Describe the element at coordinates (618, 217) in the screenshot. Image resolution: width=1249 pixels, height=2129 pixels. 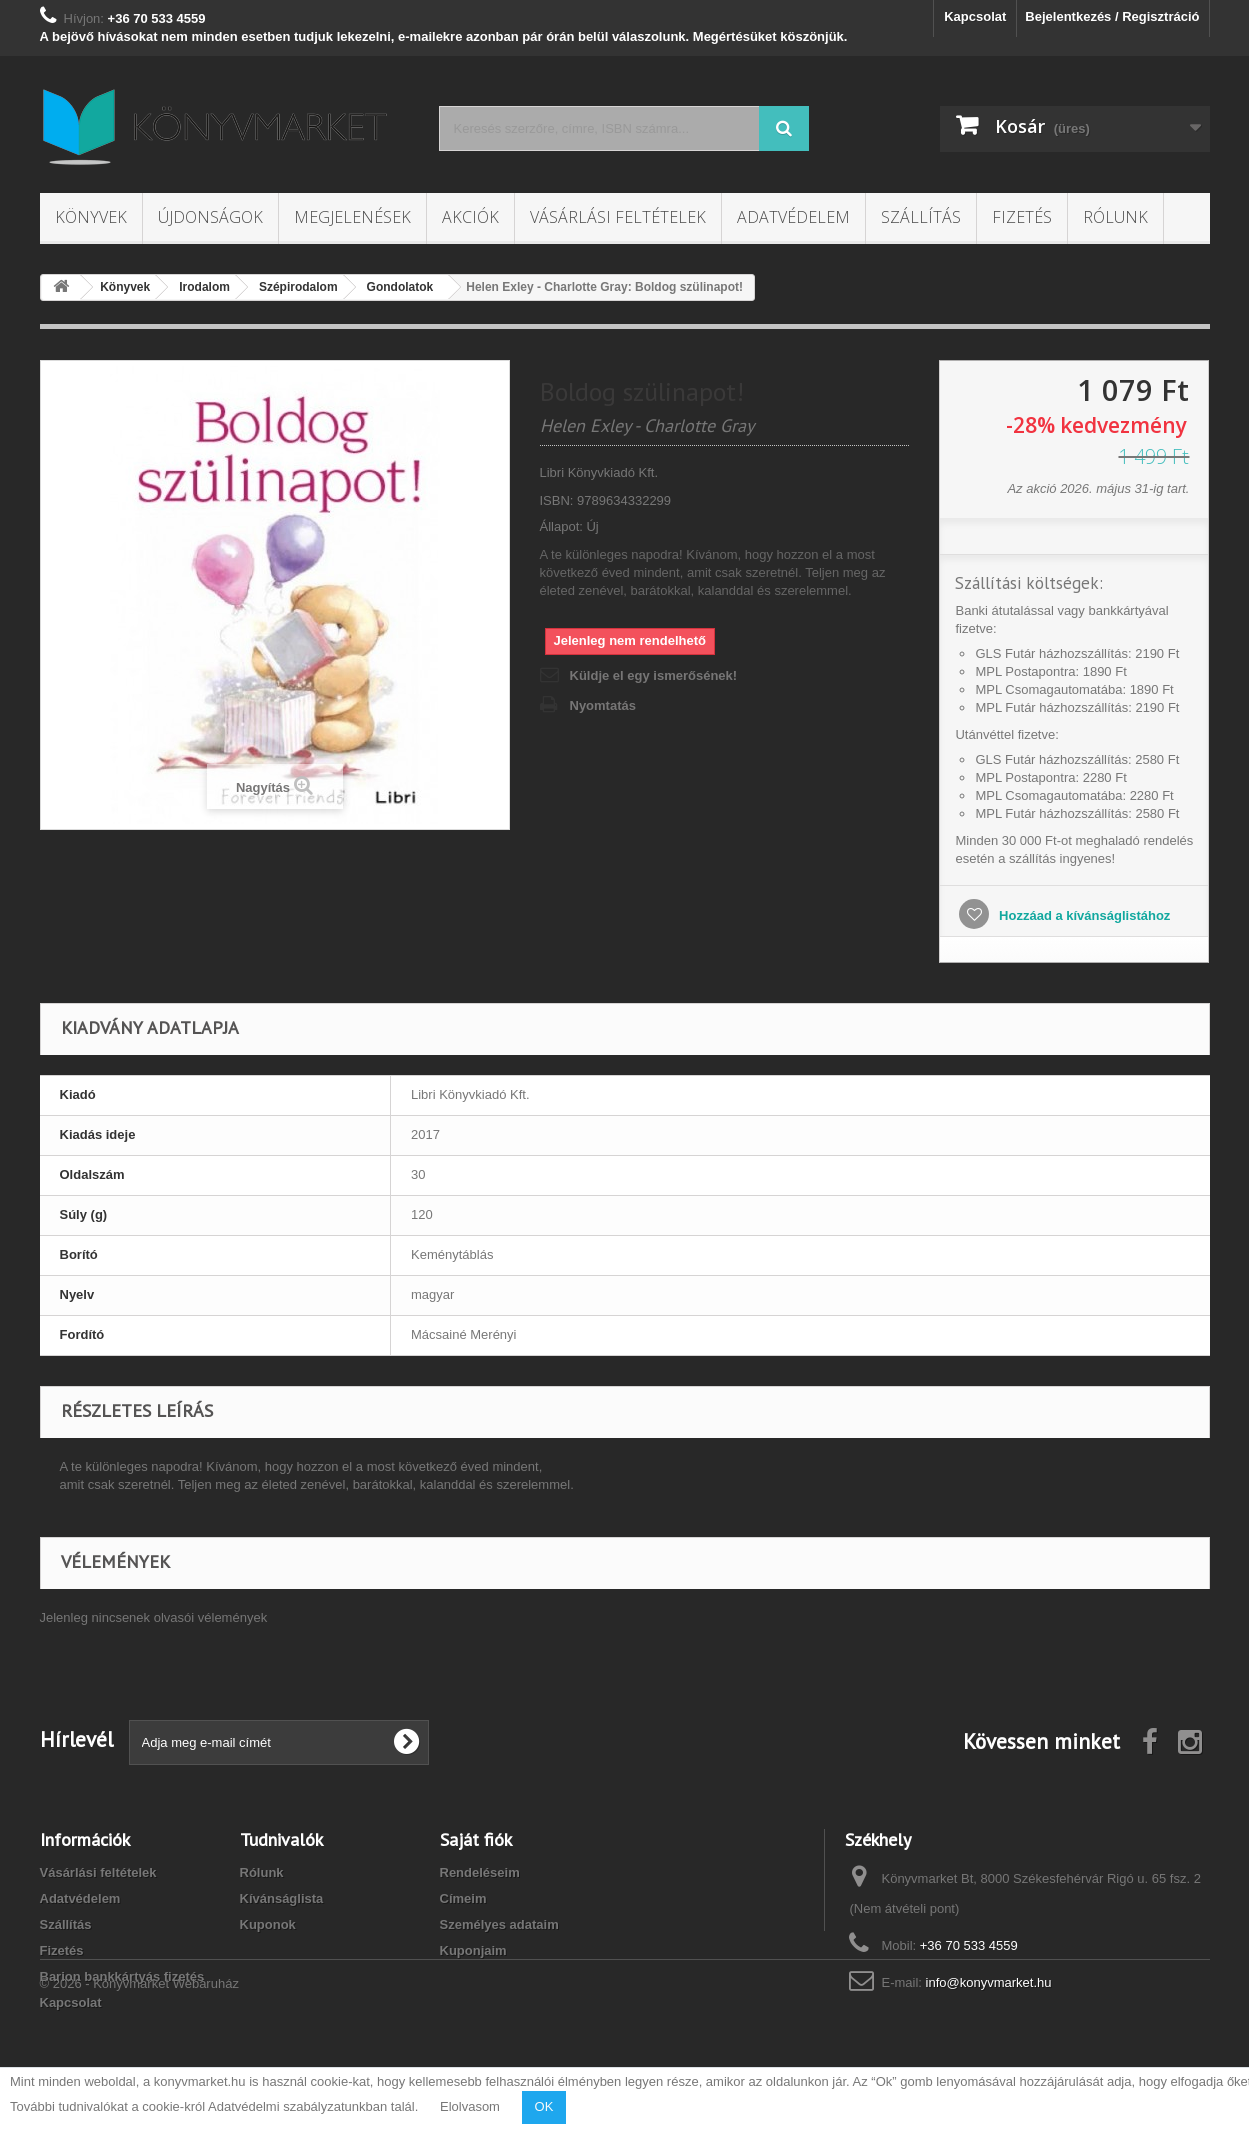
I see `Vásárlási feltételek` at that location.